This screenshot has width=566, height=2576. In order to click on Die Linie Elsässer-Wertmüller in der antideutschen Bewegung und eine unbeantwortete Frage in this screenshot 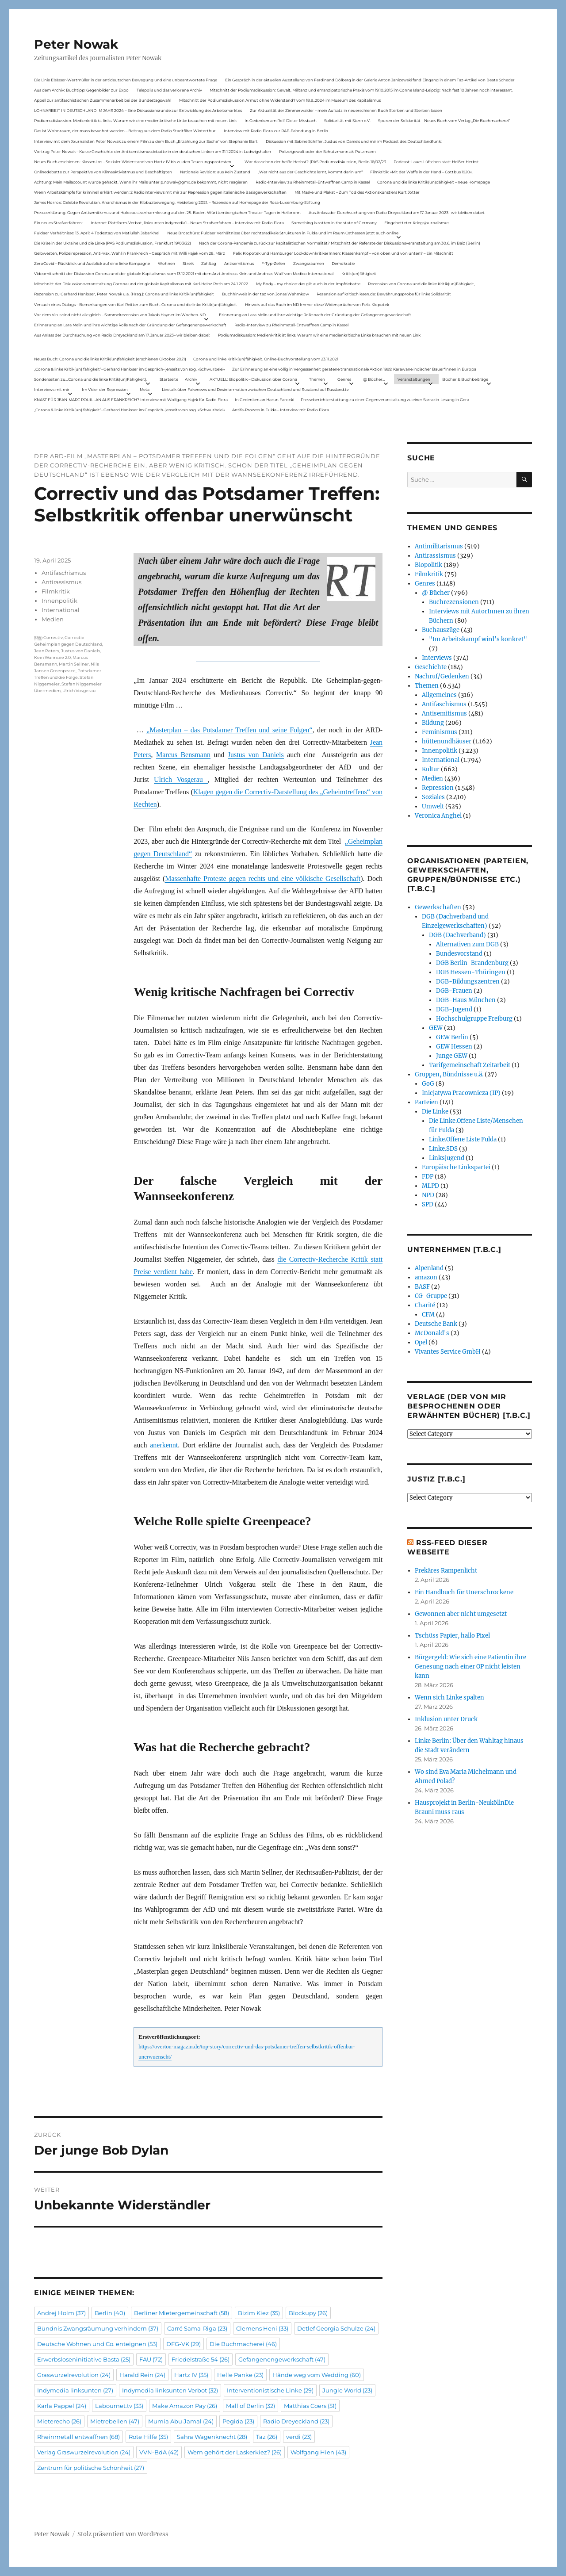, I will do `click(125, 79)`.